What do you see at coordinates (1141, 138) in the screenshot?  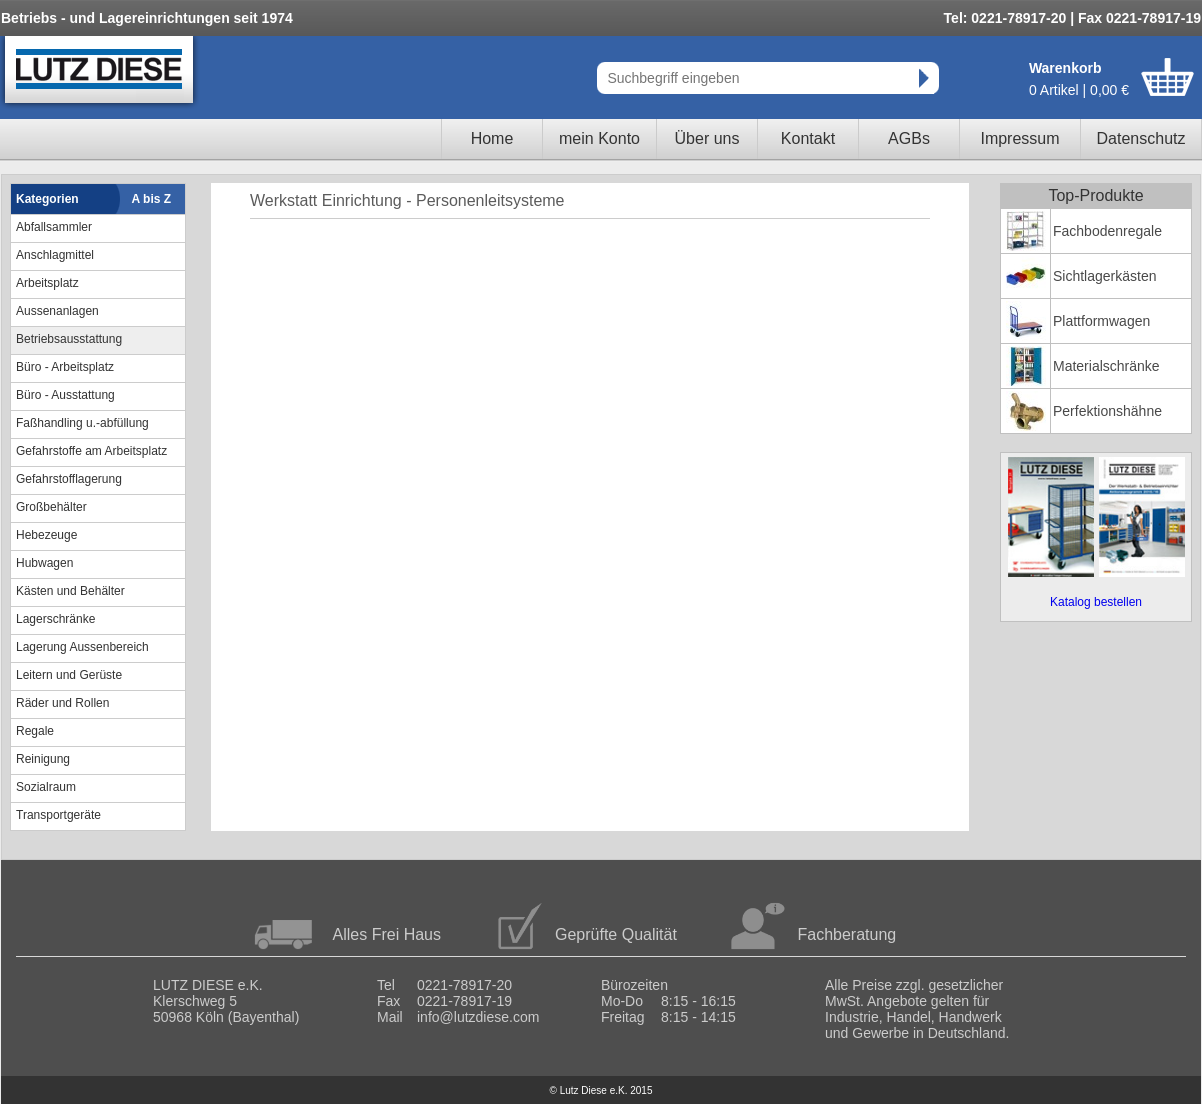 I see `Datenschutz` at bounding box center [1141, 138].